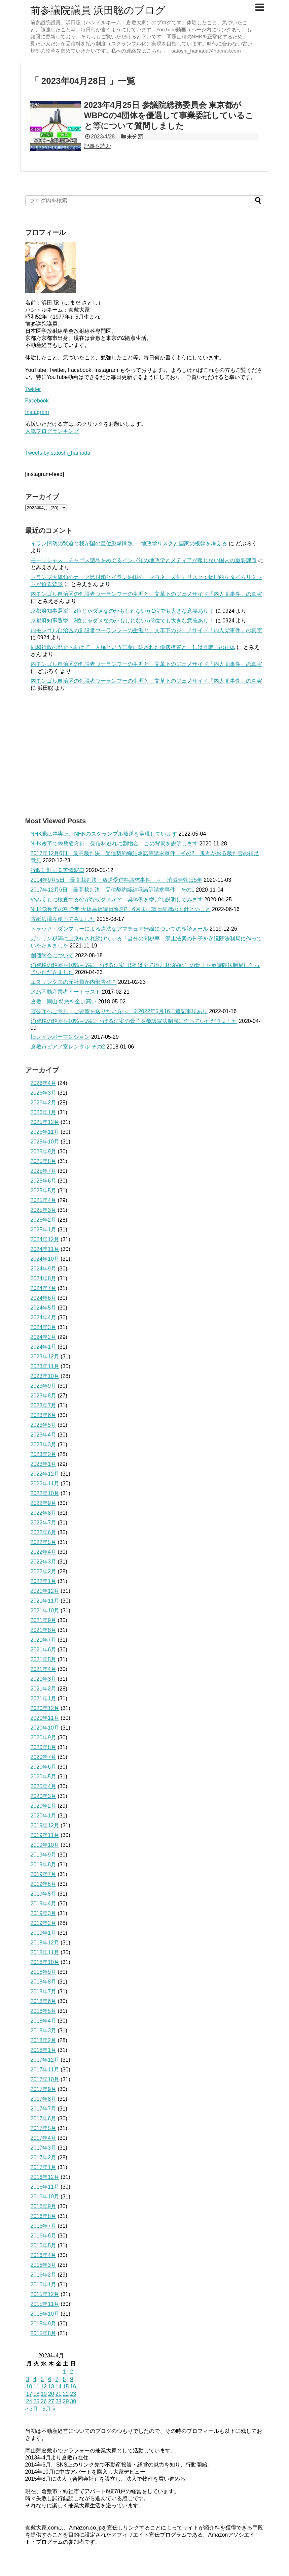  What do you see at coordinates (68, 1047) in the screenshot?
I see `倉敷市ピアノ室レンタル その2` at bounding box center [68, 1047].